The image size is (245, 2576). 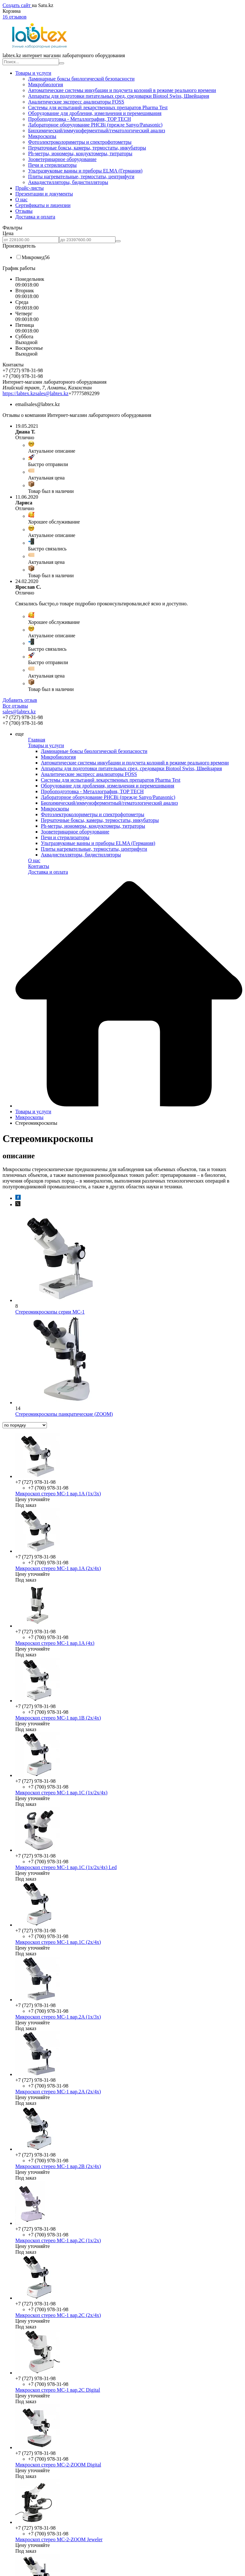 What do you see at coordinates (29, 188) in the screenshot?
I see `Прайс-листы` at bounding box center [29, 188].